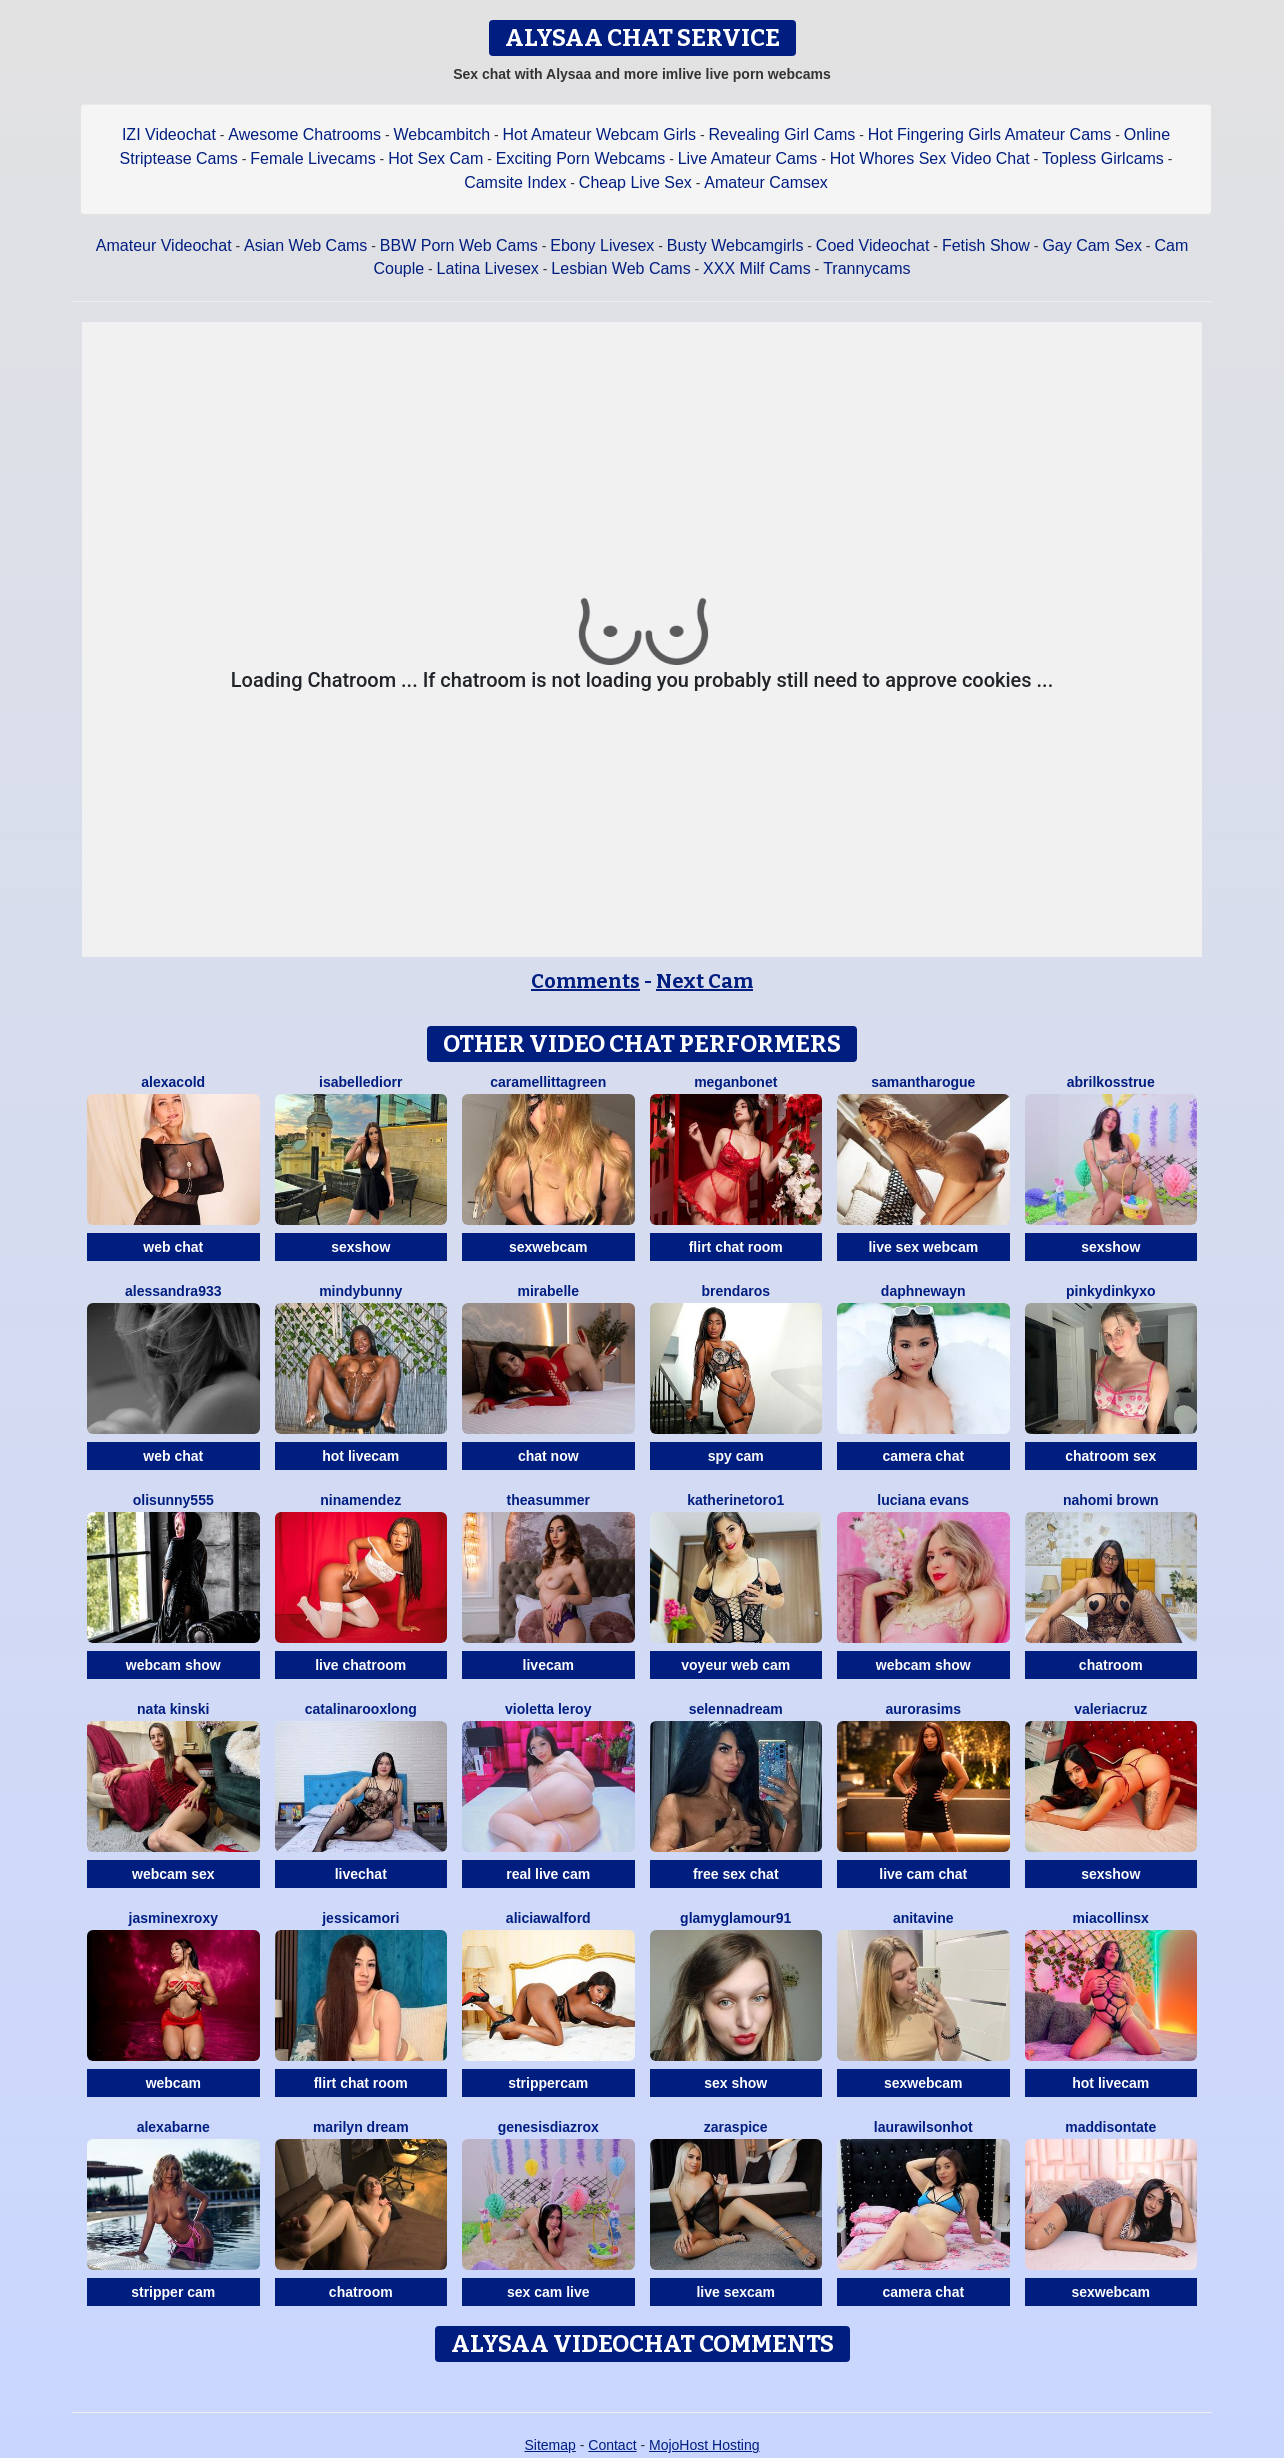  I want to click on Asian Web Cams, so click(305, 245).